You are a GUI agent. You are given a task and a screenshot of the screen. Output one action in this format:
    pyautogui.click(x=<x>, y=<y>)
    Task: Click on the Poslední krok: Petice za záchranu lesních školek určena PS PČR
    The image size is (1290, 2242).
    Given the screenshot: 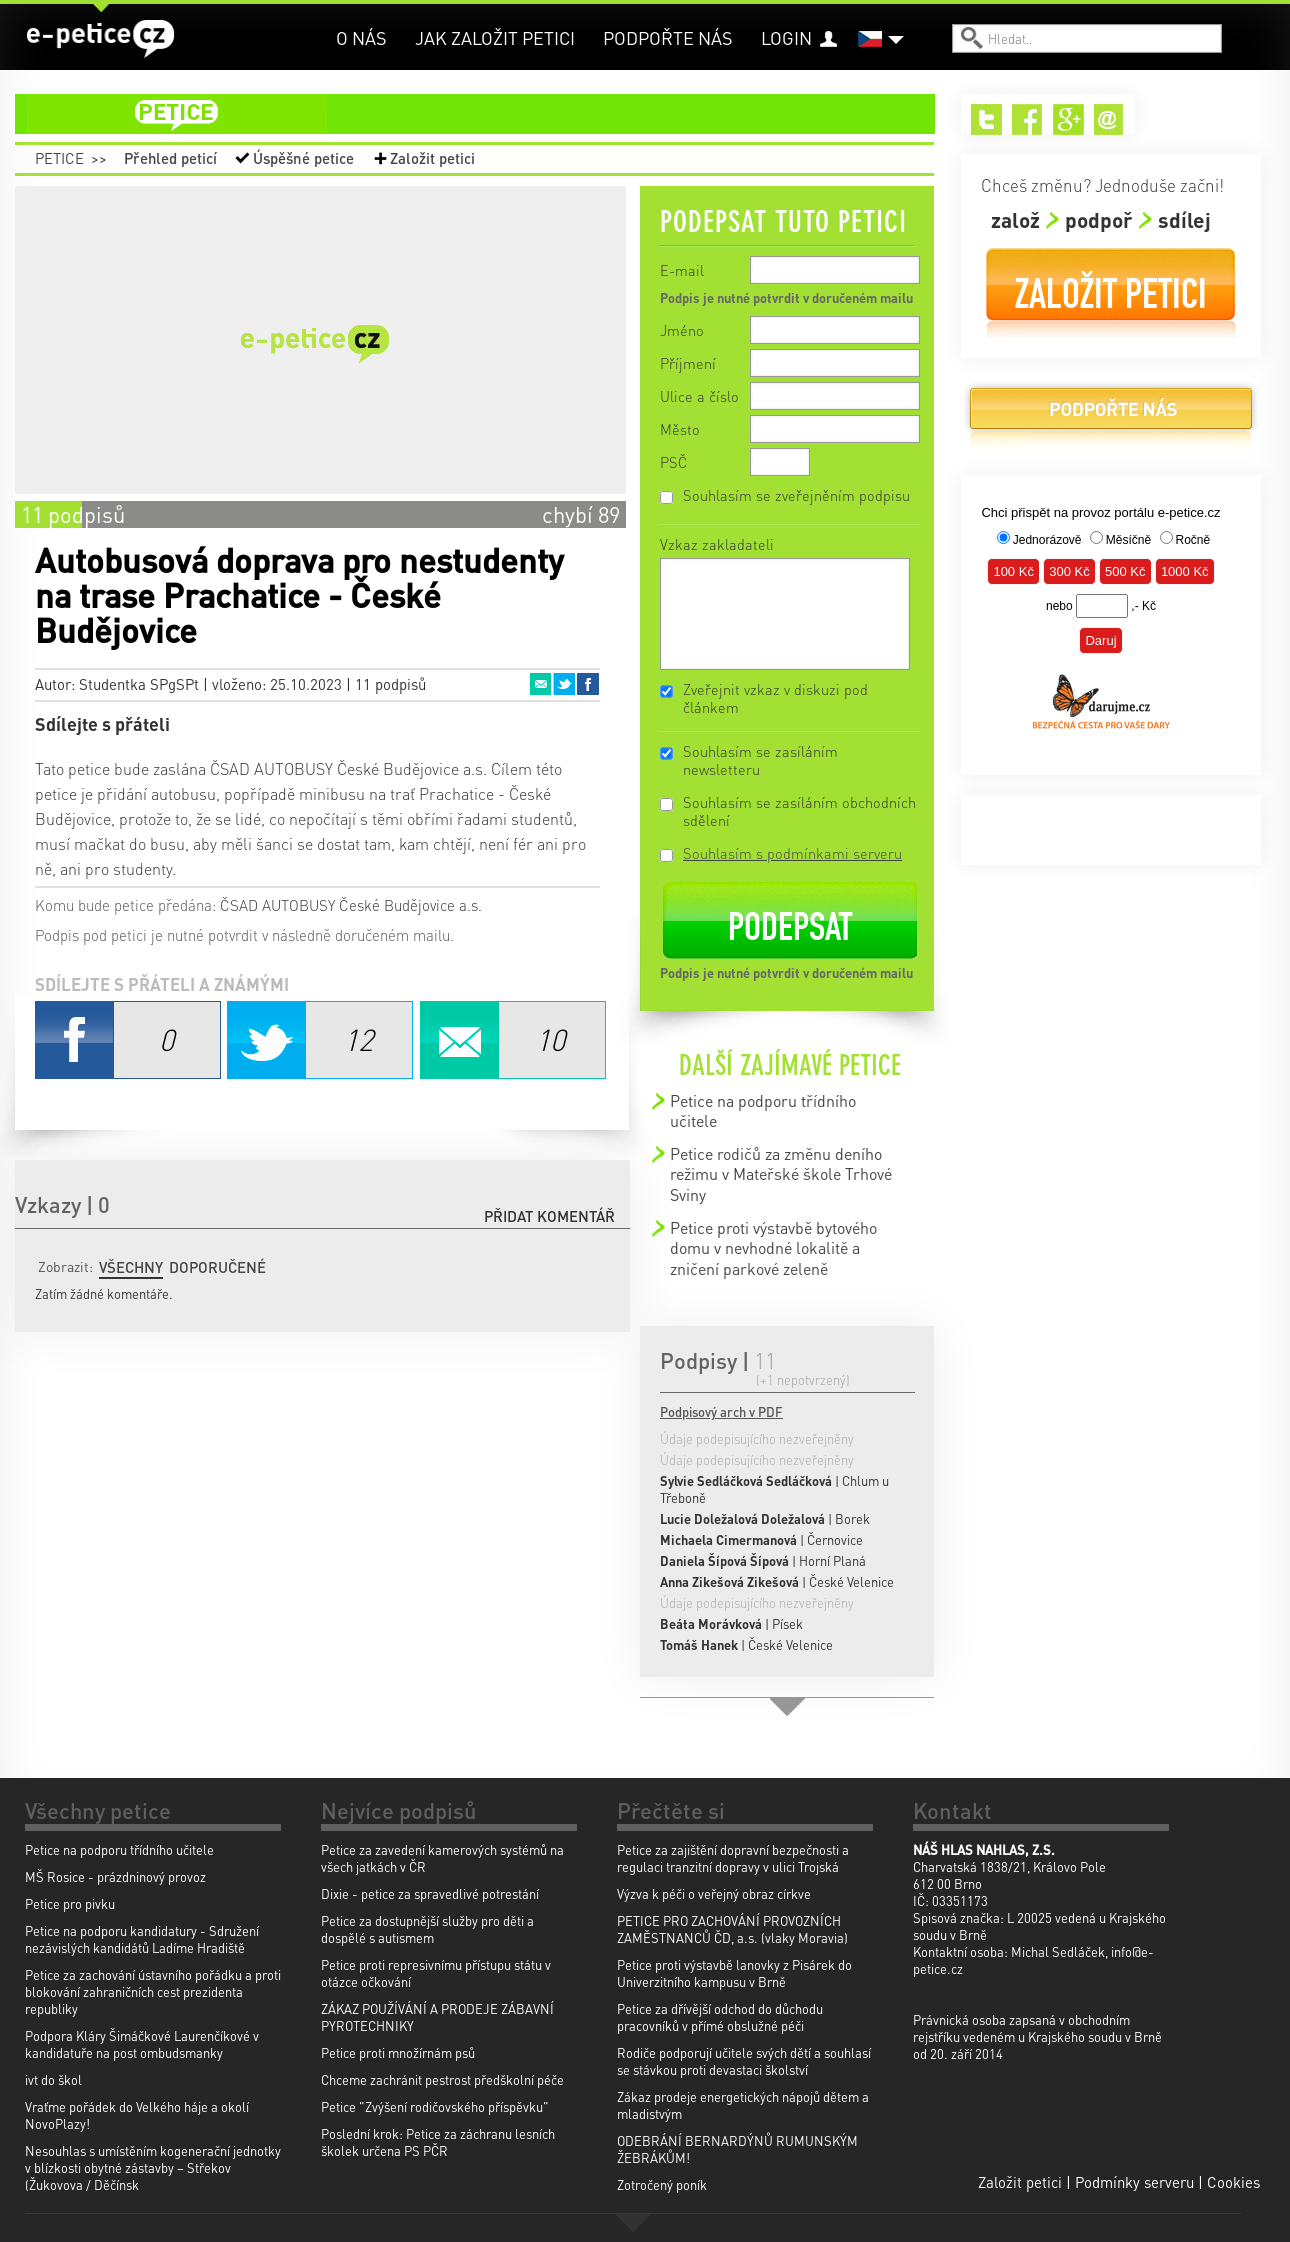 What is the action you would take?
    pyautogui.click(x=438, y=2142)
    